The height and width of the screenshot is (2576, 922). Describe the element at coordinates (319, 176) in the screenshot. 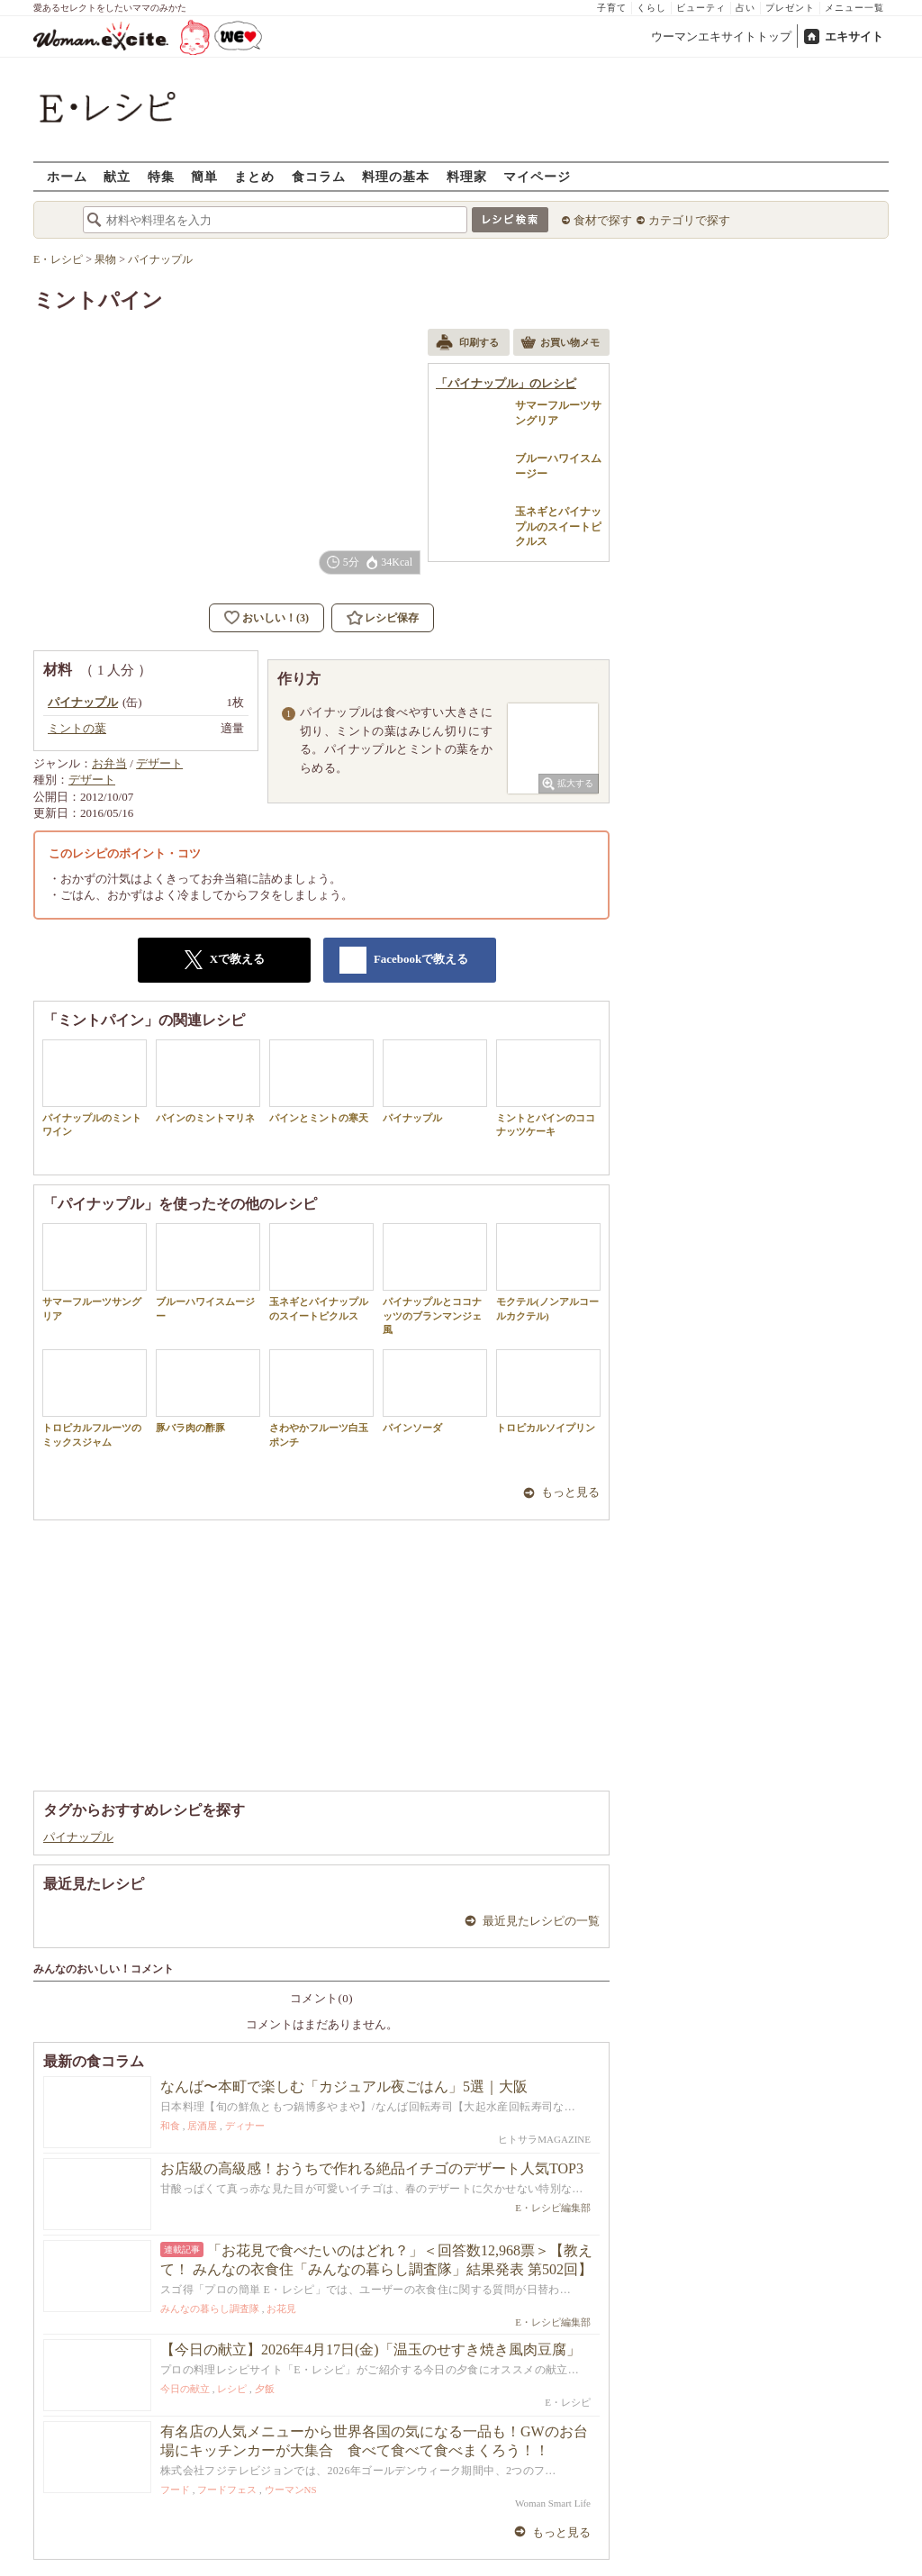

I see `食コラム` at that location.